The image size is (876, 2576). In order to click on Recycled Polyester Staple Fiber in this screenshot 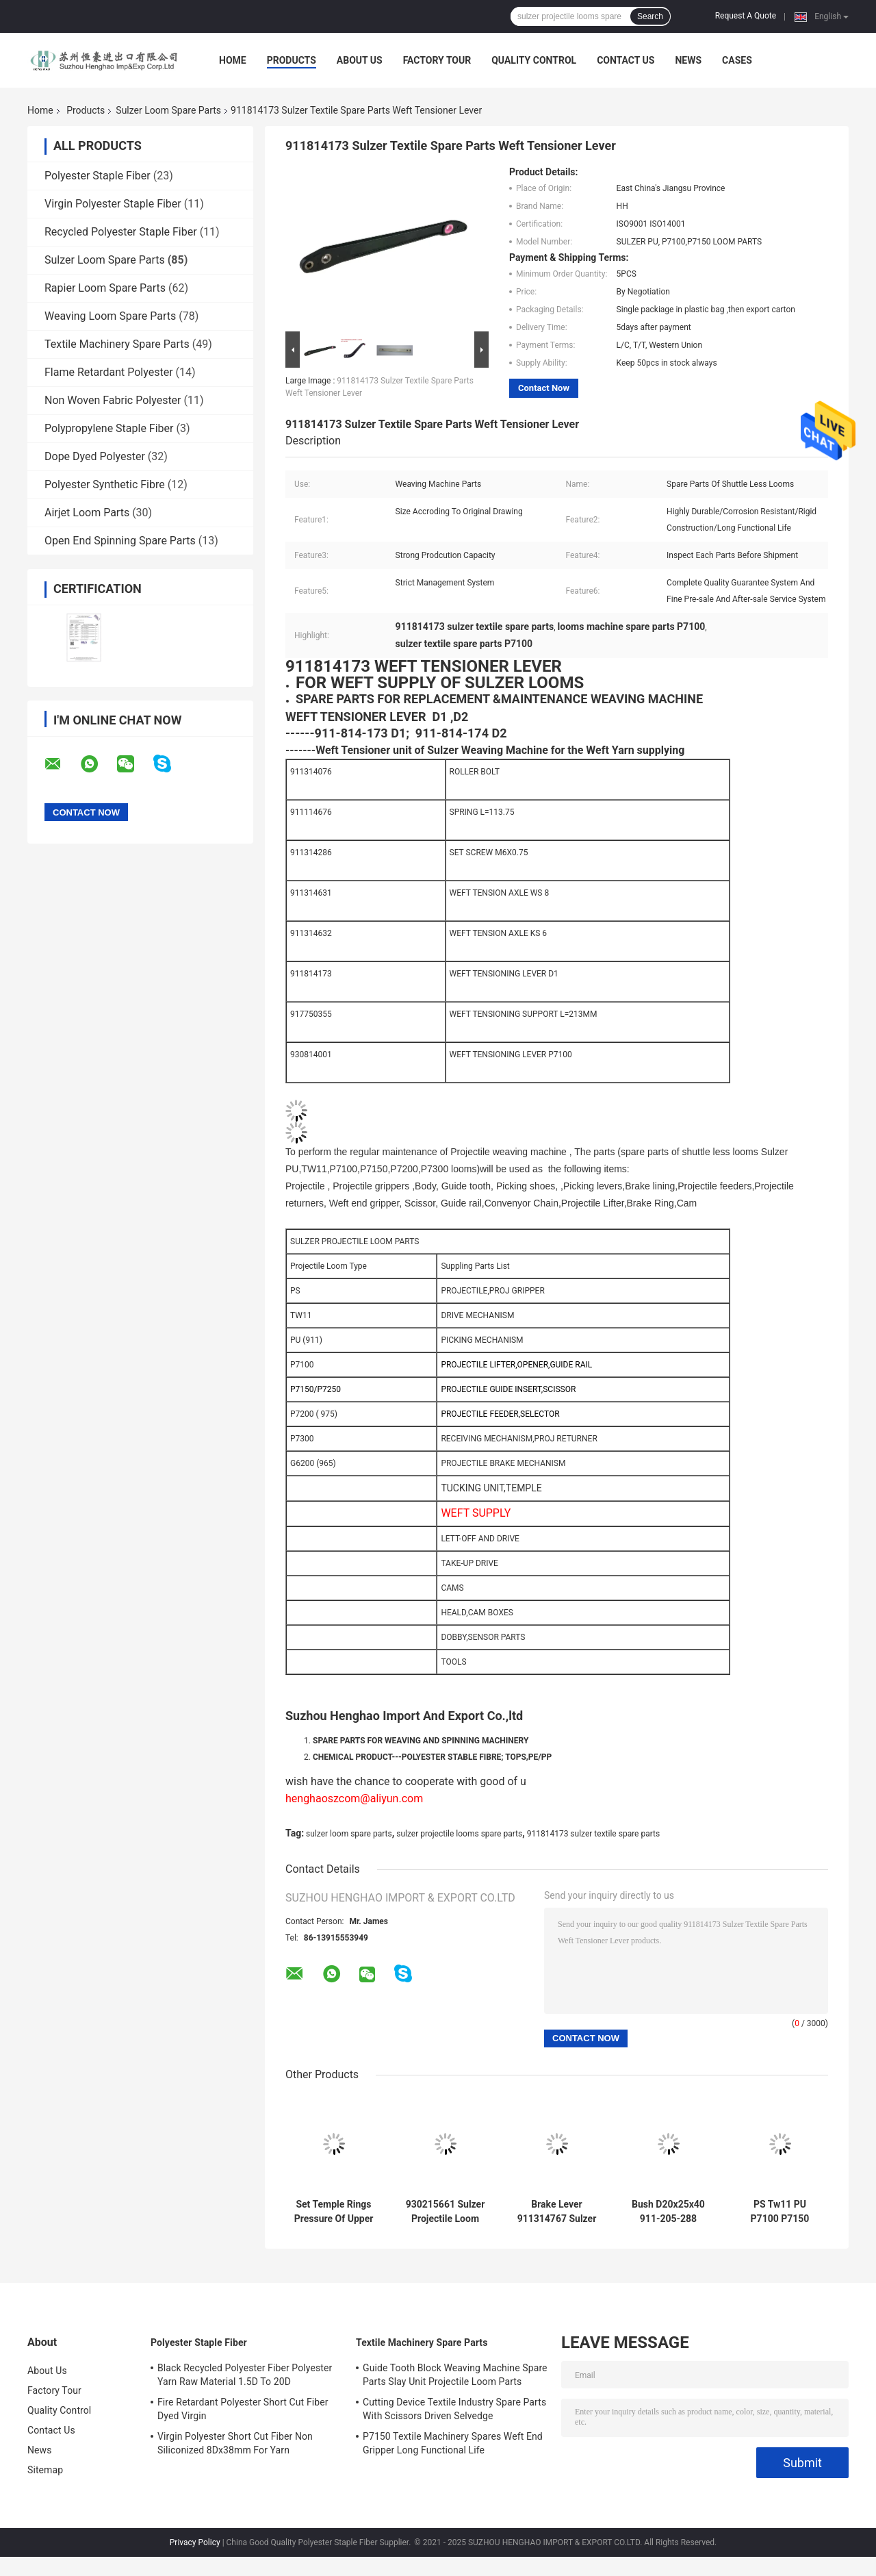, I will do `click(120, 231)`.